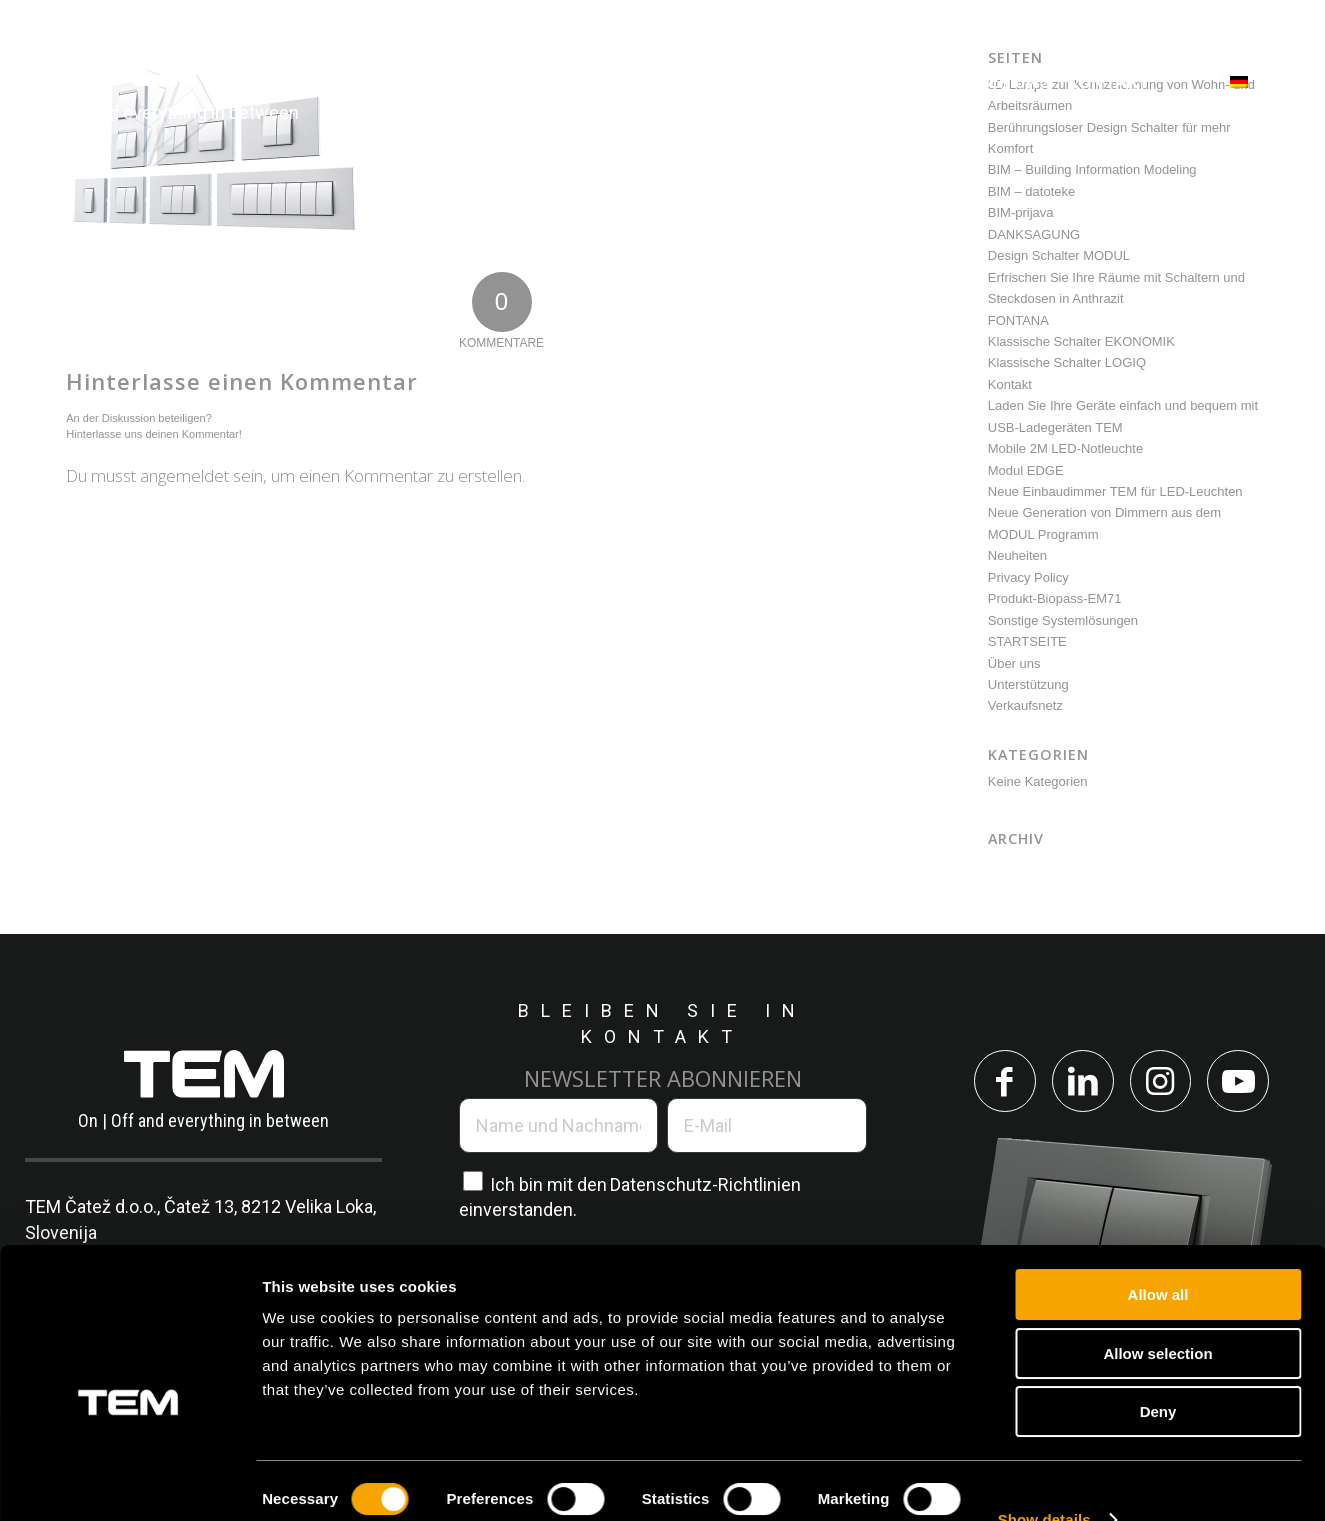  I want to click on Design Schalter MODUL, so click(1059, 255).